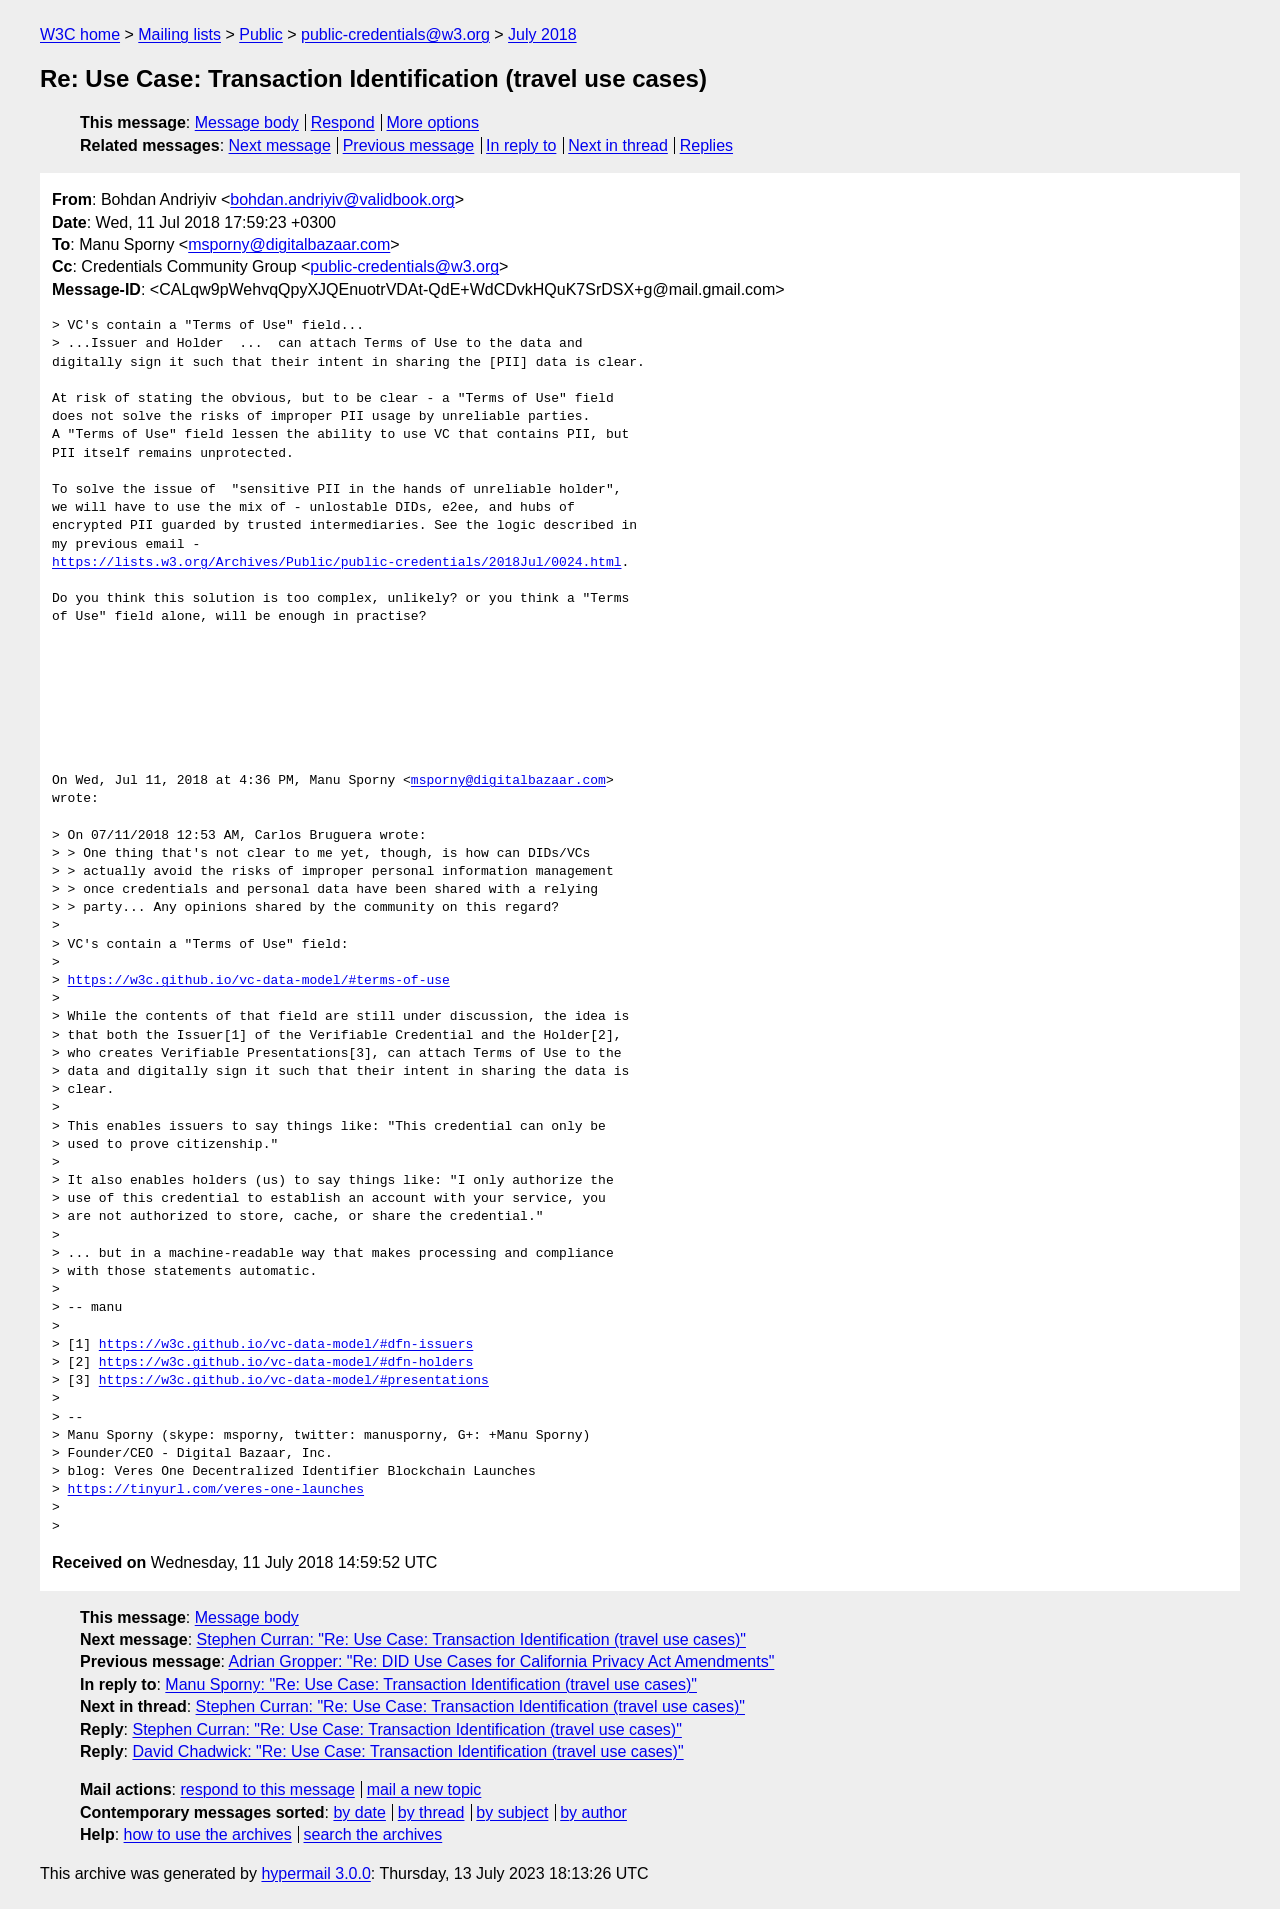  What do you see at coordinates (424, 1789) in the screenshot?
I see `mail a new topic` at bounding box center [424, 1789].